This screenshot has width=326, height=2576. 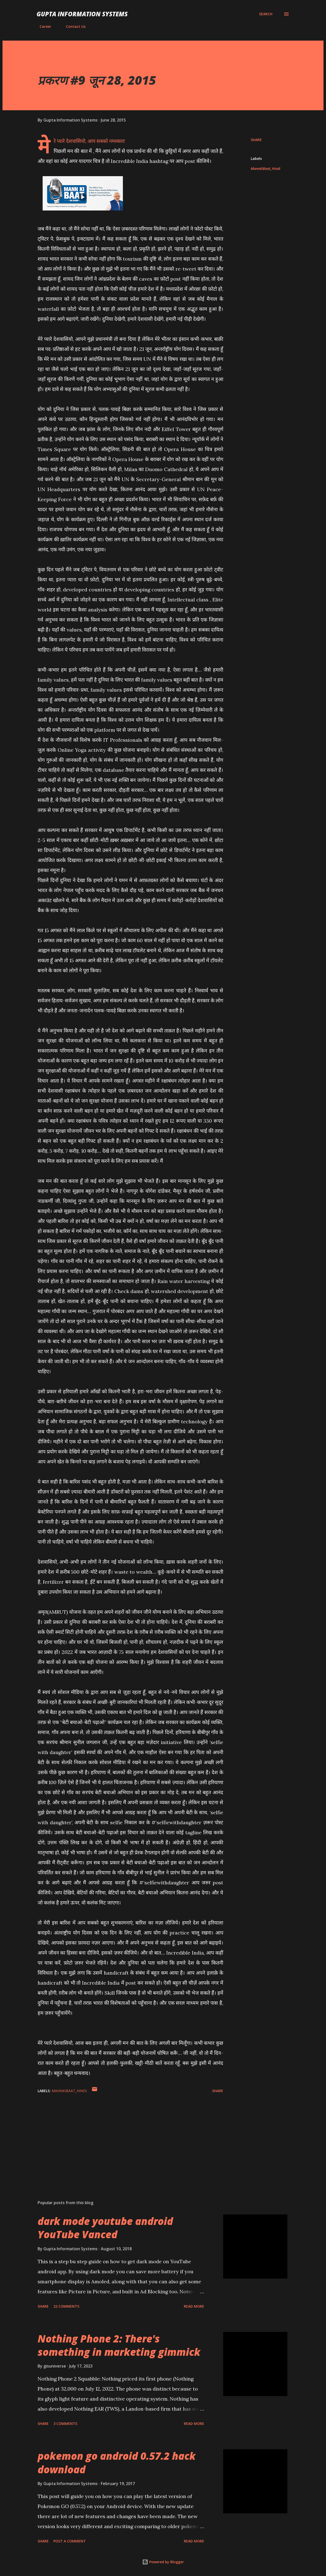 What do you see at coordinates (65, 2423) in the screenshot?
I see `3 comments` at bounding box center [65, 2423].